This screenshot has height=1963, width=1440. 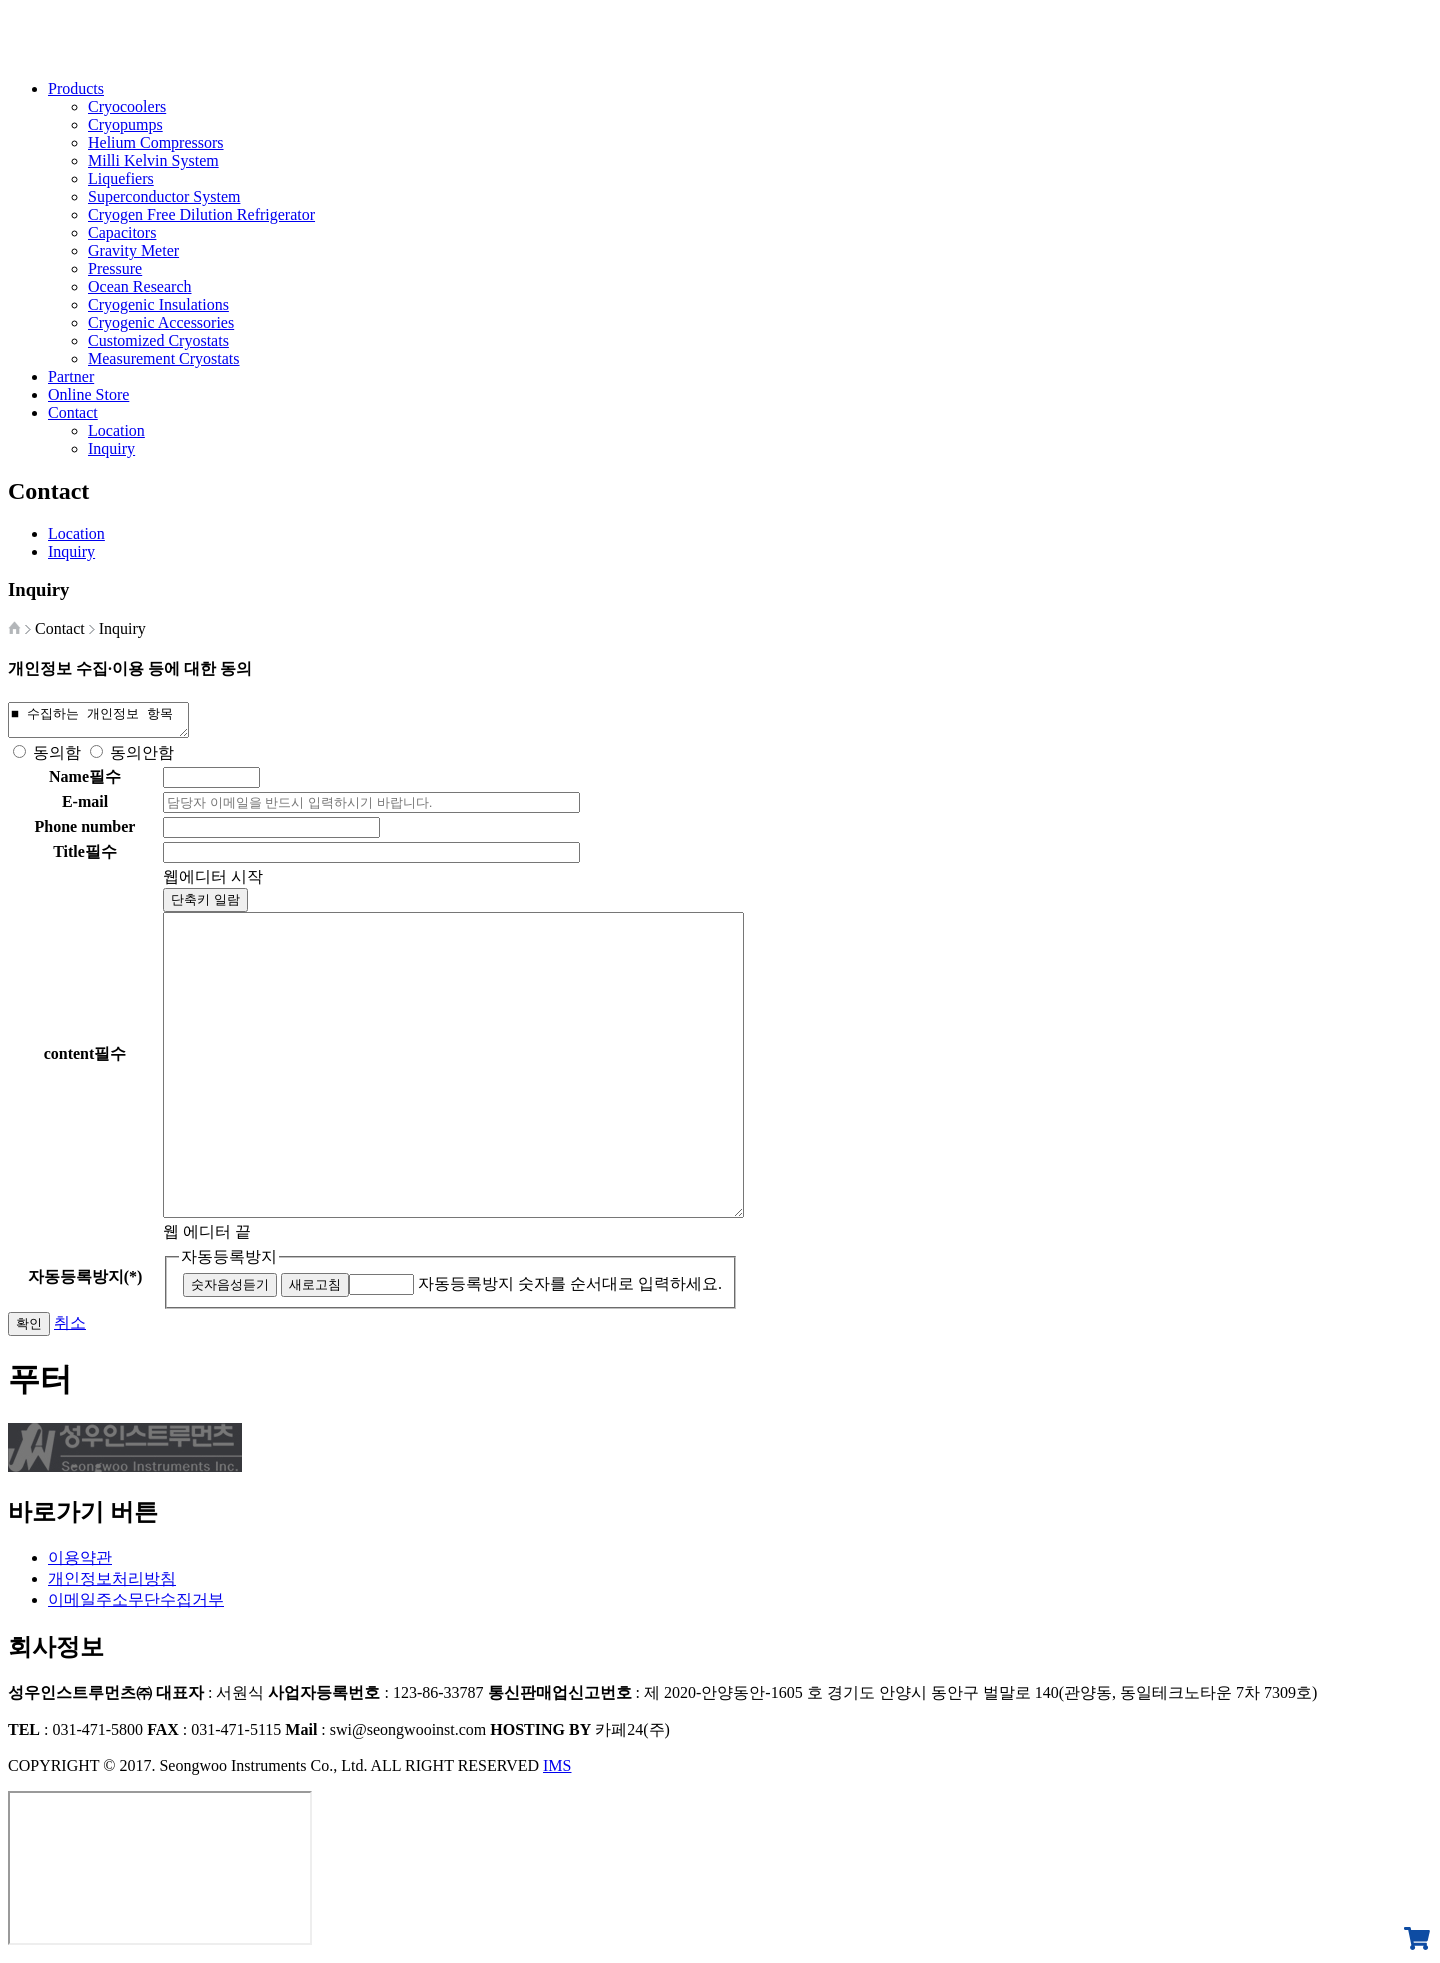 What do you see at coordinates (142, 758) in the screenshot?
I see `동의안함` at bounding box center [142, 758].